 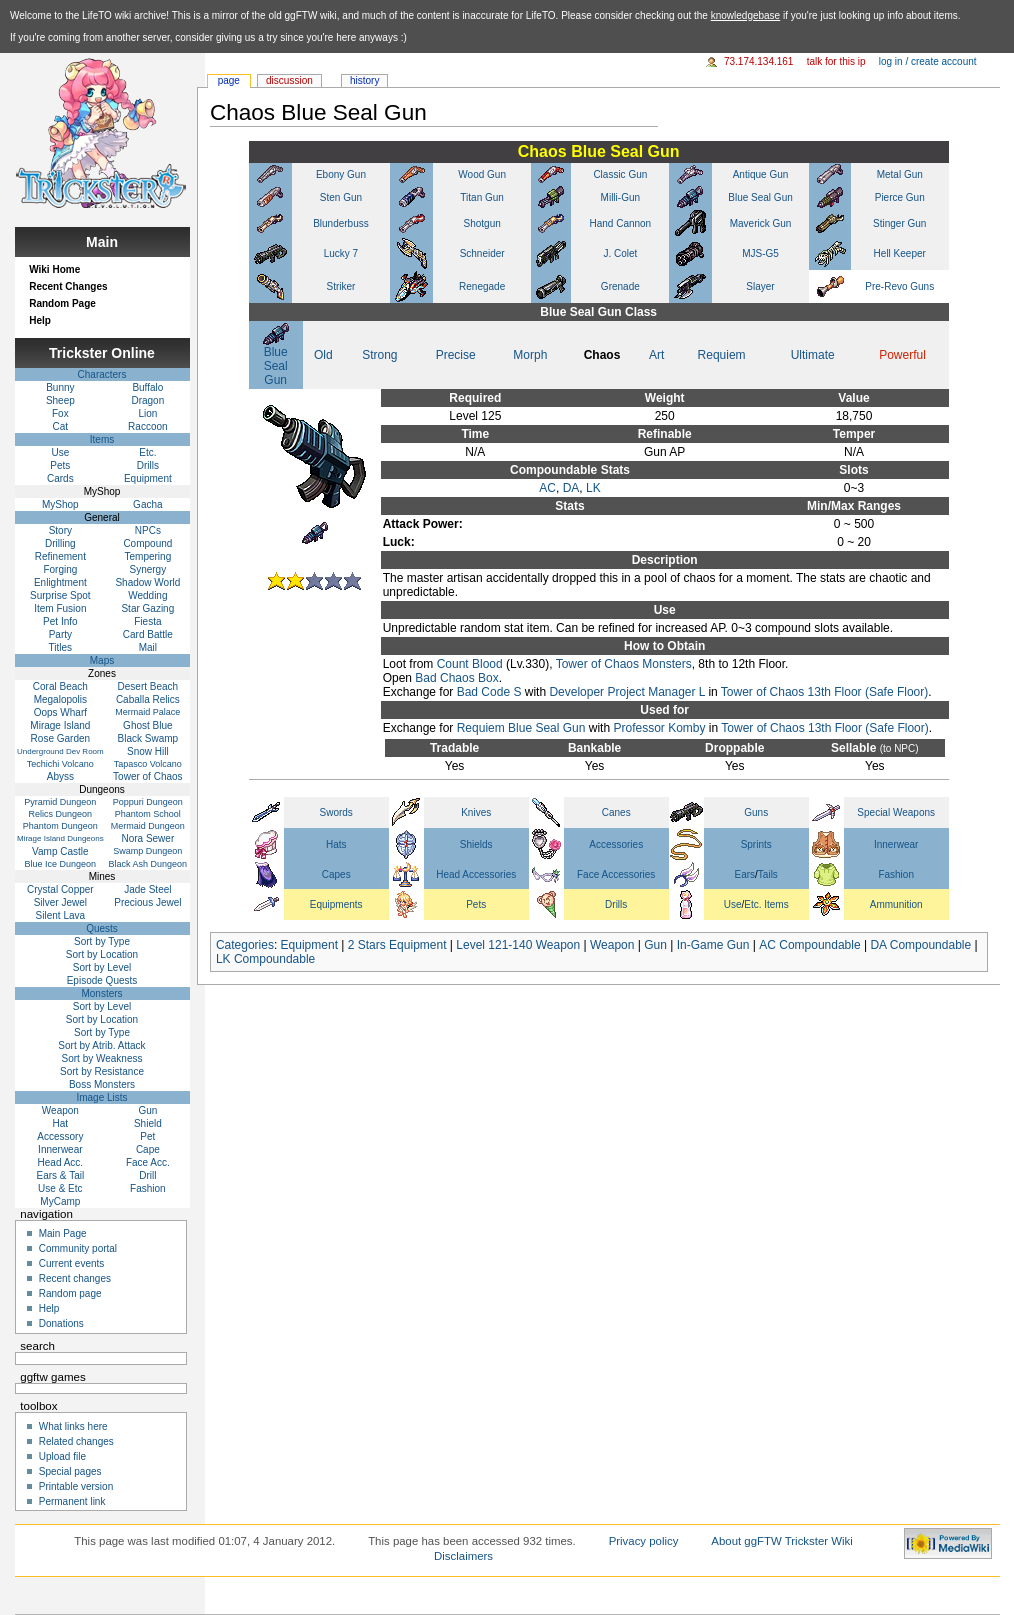 I want to click on Black Ash Dungeon, so click(x=148, y=864).